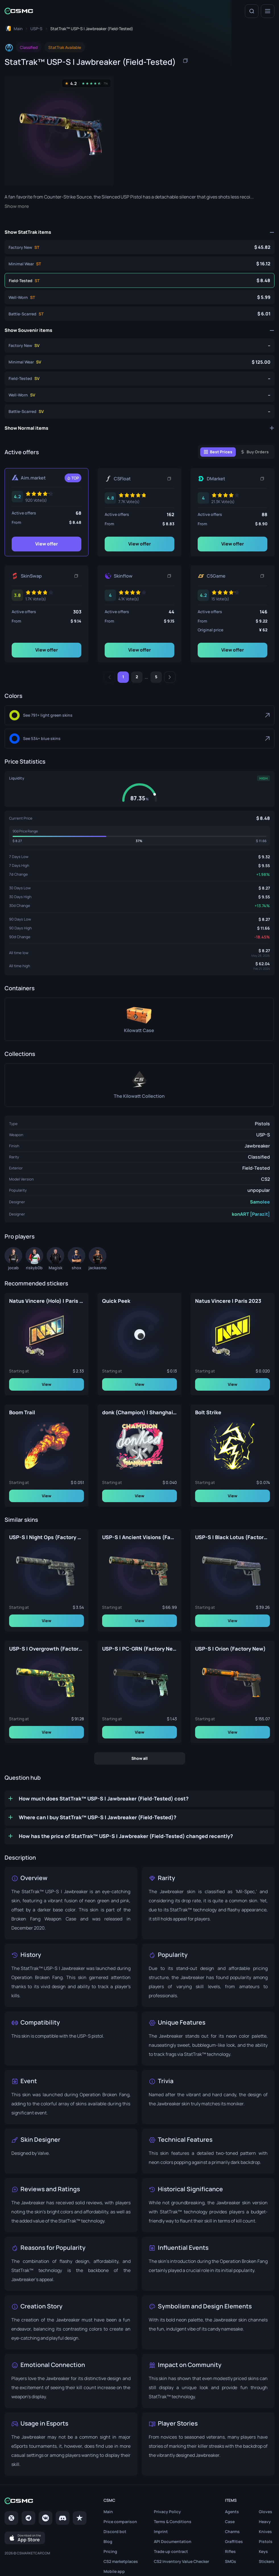 The image size is (279, 2576). Describe the element at coordinates (139, 1758) in the screenshot. I see `Show all` at that location.